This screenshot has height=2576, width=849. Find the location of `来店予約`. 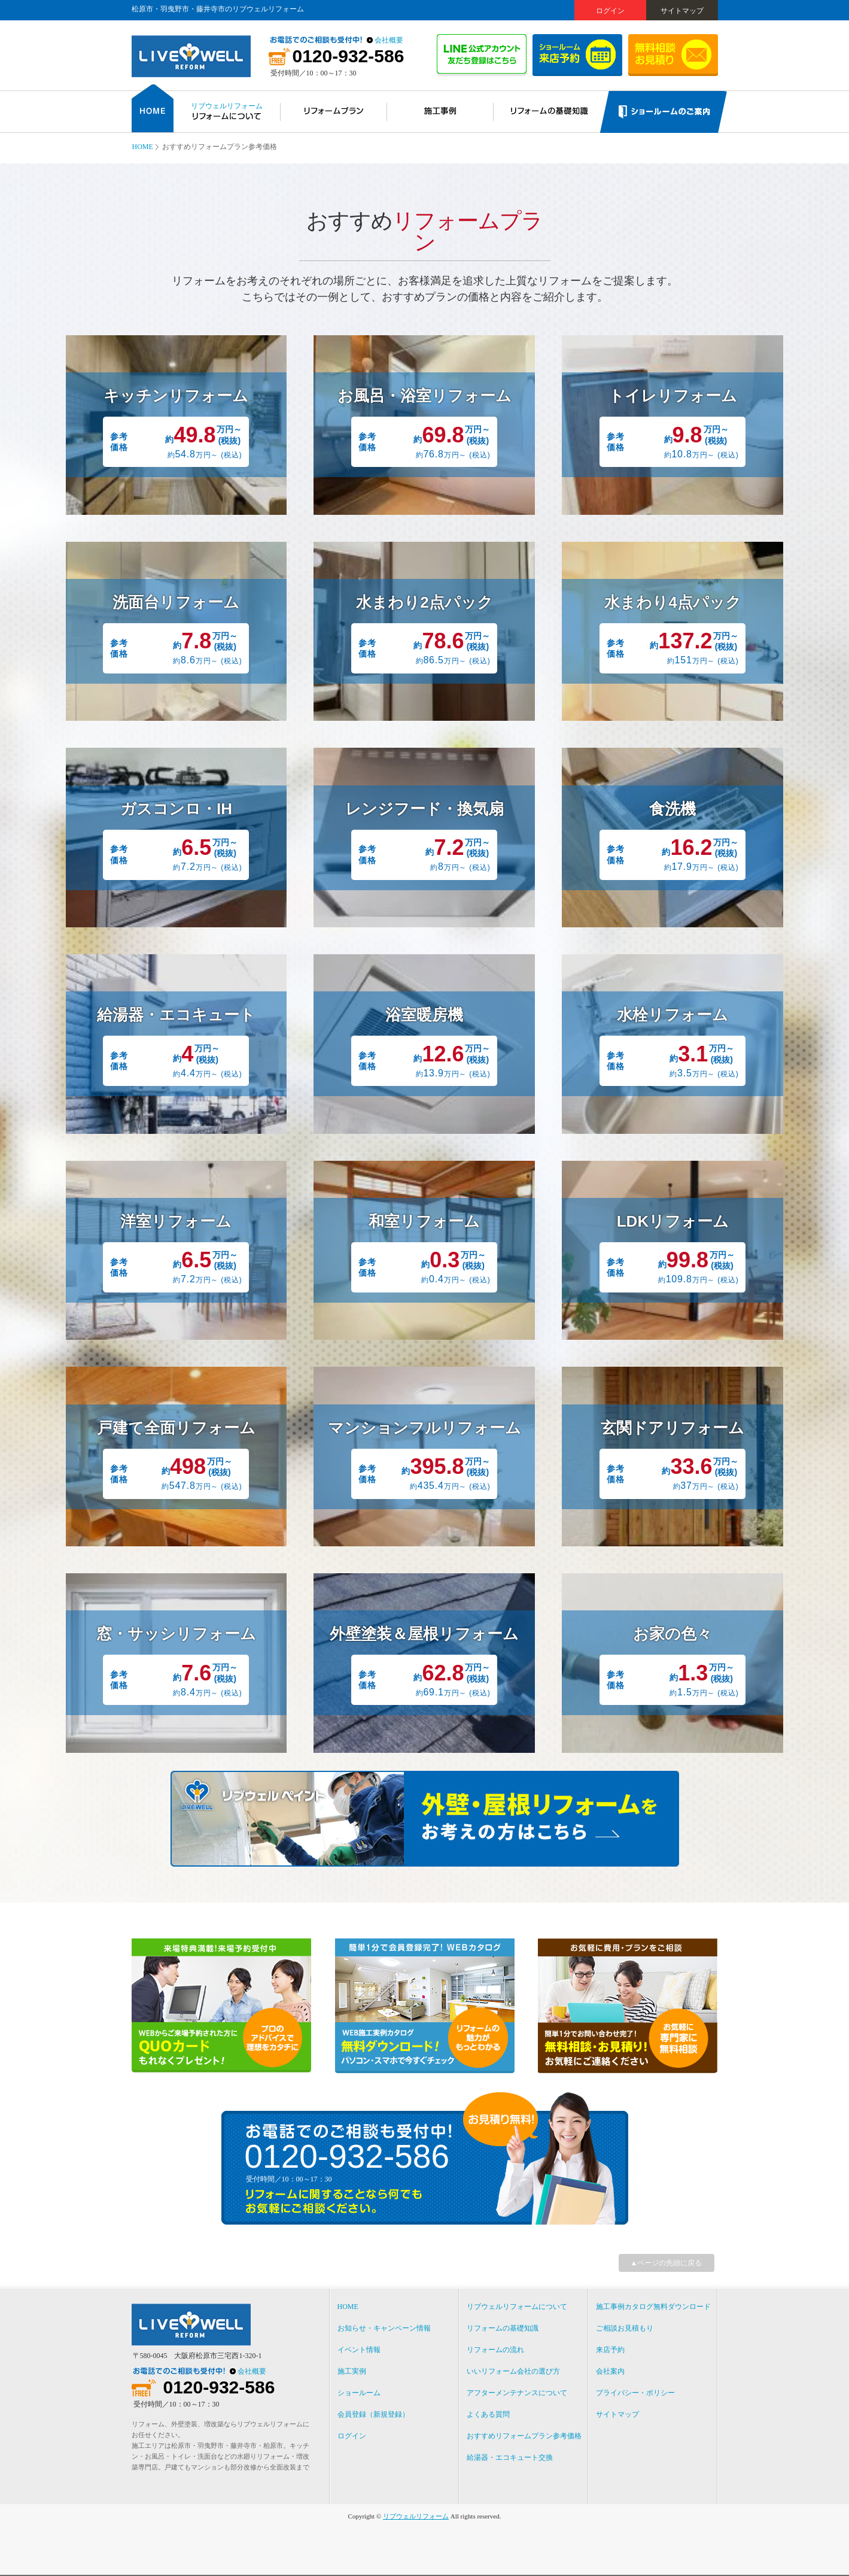

来店予約 is located at coordinates (610, 2350).